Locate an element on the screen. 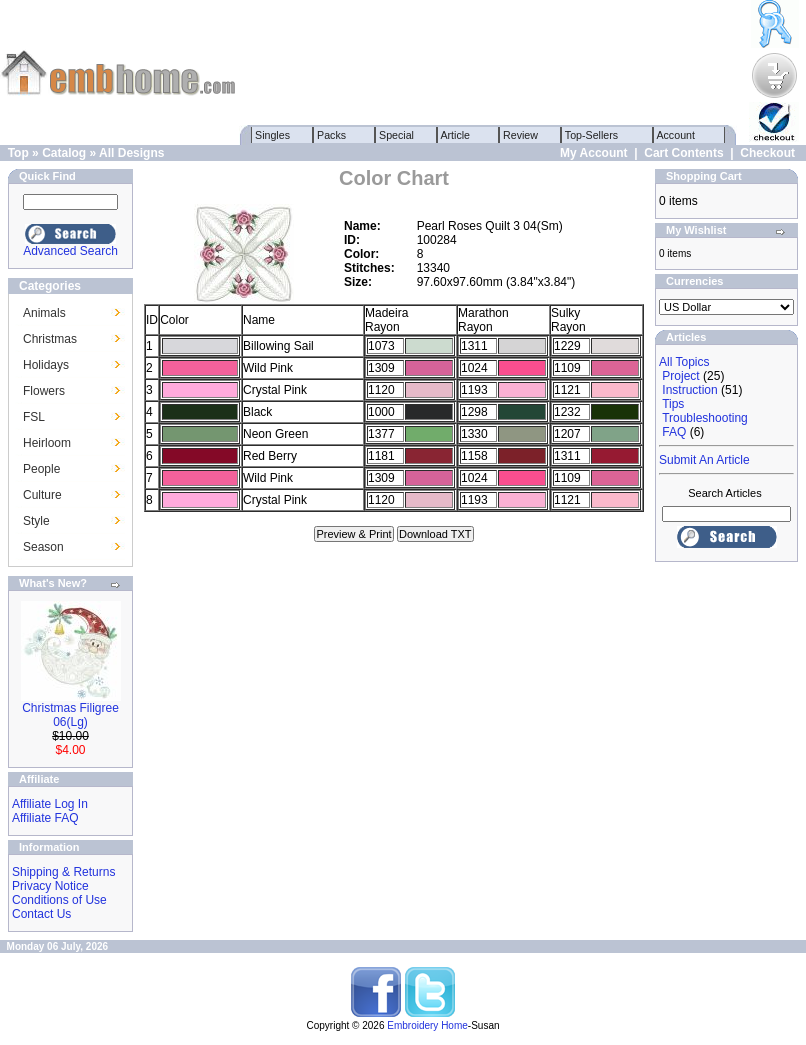 The height and width of the screenshot is (1045, 806). Animals is located at coordinates (44, 313).